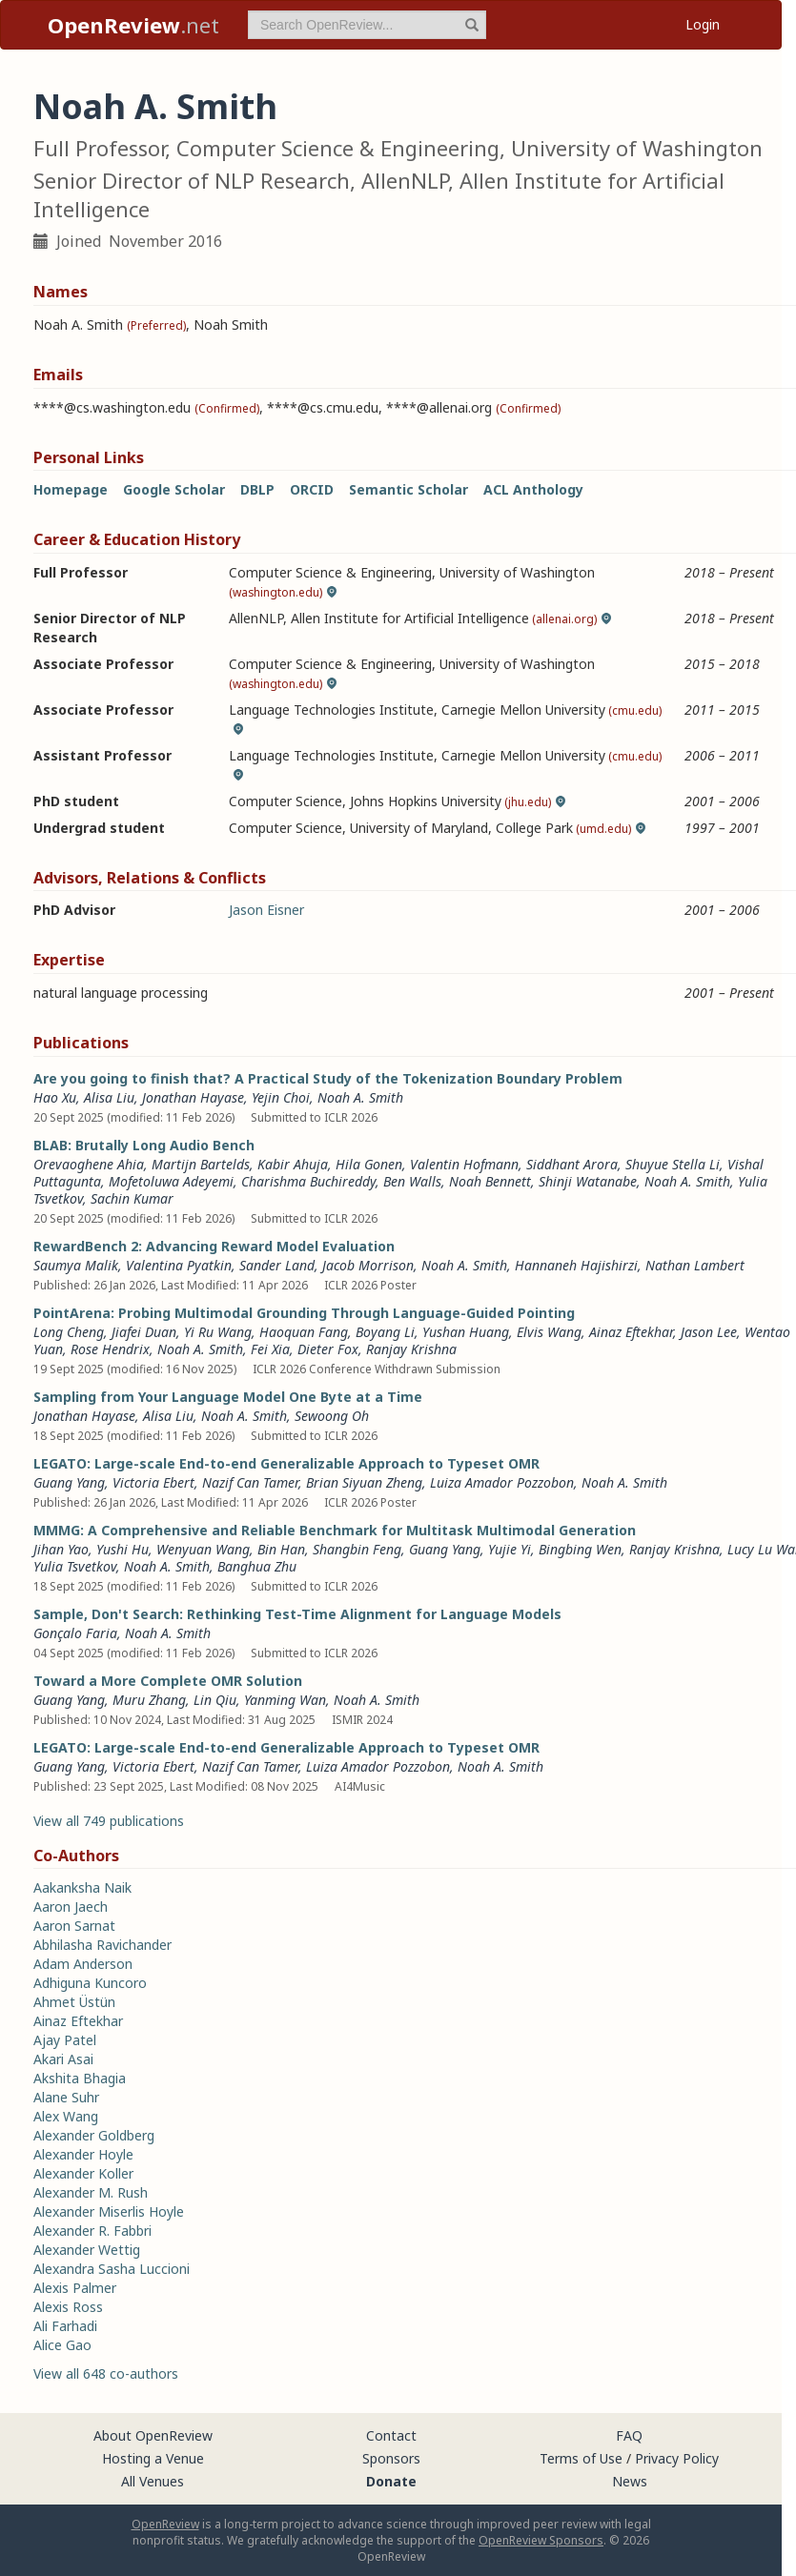  What do you see at coordinates (266, 910) in the screenshot?
I see `Jason Eisner` at bounding box center [266, 910].